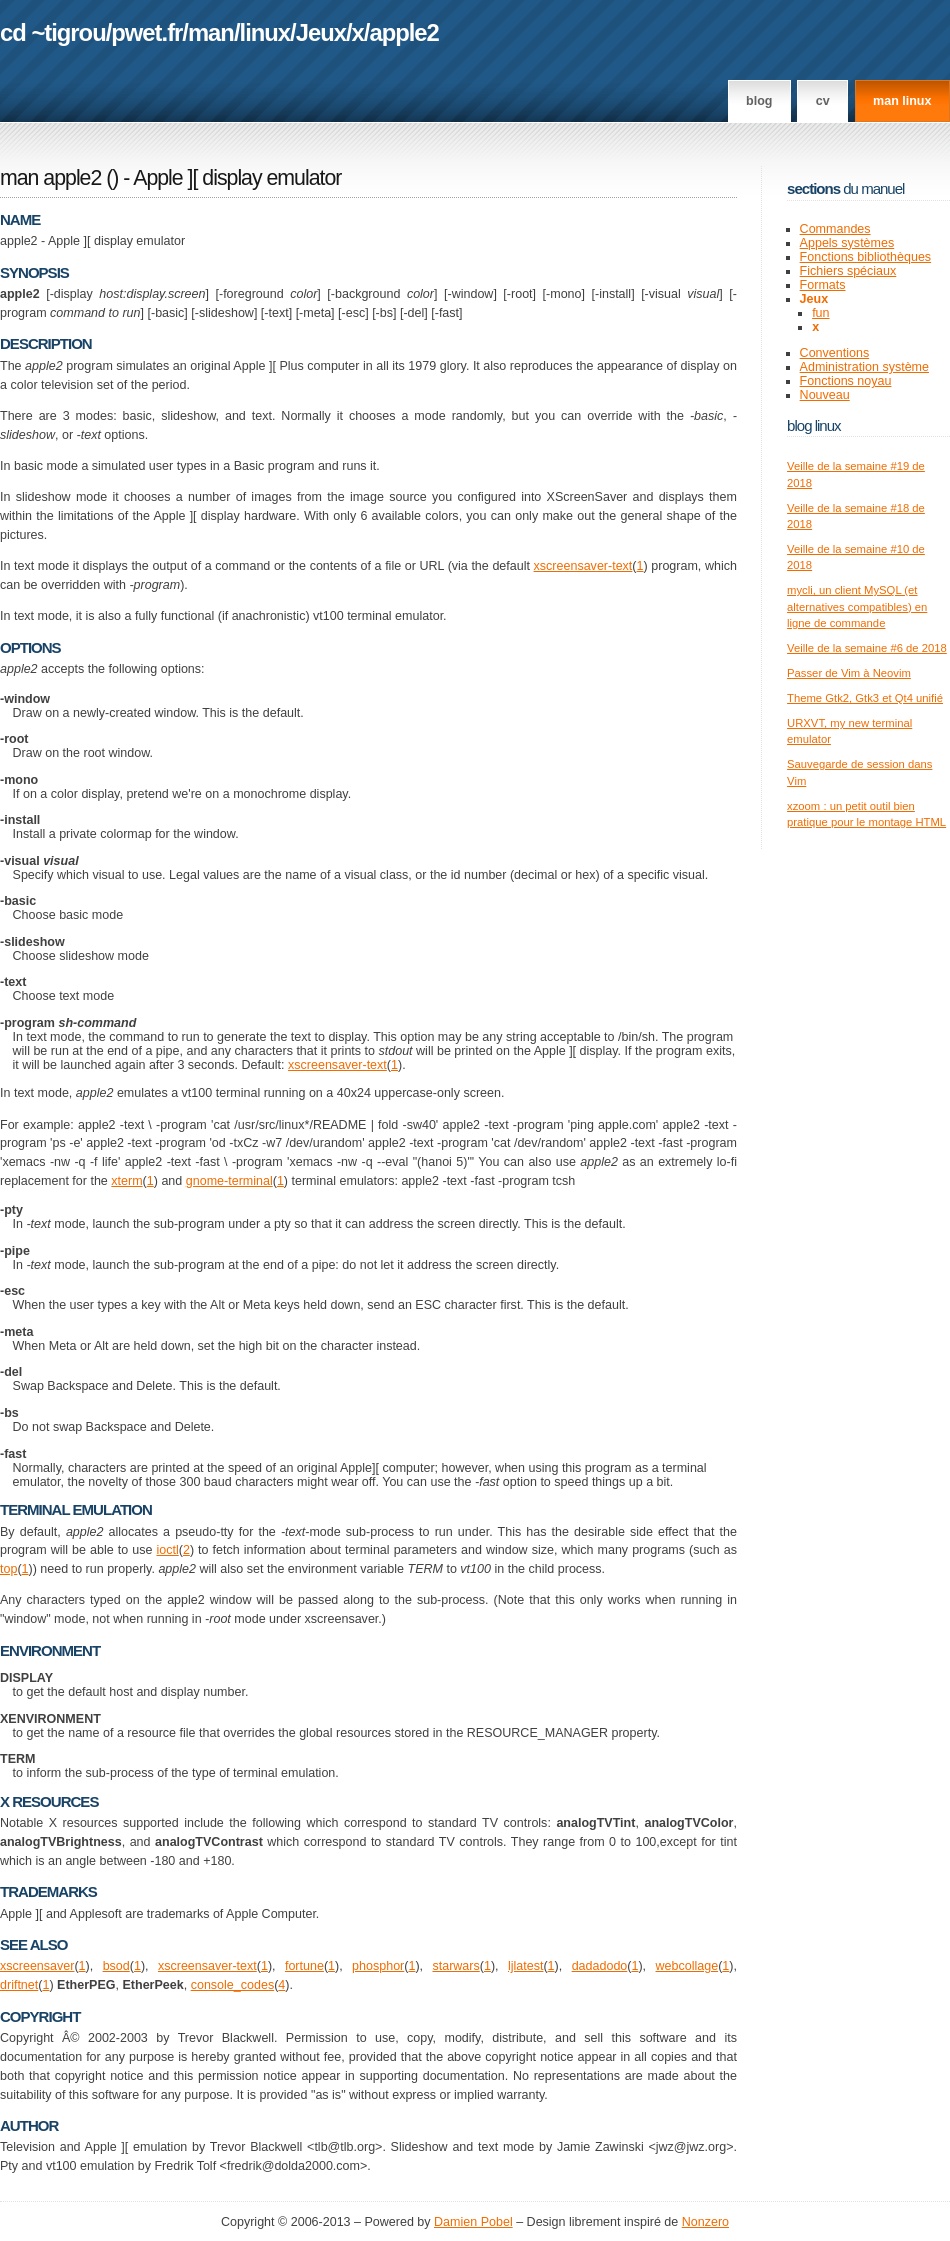 This screenshot has height=2241, width=950. Describe the element at coordinates (823, 285) in the screenshot. I see `Formats` at that location.